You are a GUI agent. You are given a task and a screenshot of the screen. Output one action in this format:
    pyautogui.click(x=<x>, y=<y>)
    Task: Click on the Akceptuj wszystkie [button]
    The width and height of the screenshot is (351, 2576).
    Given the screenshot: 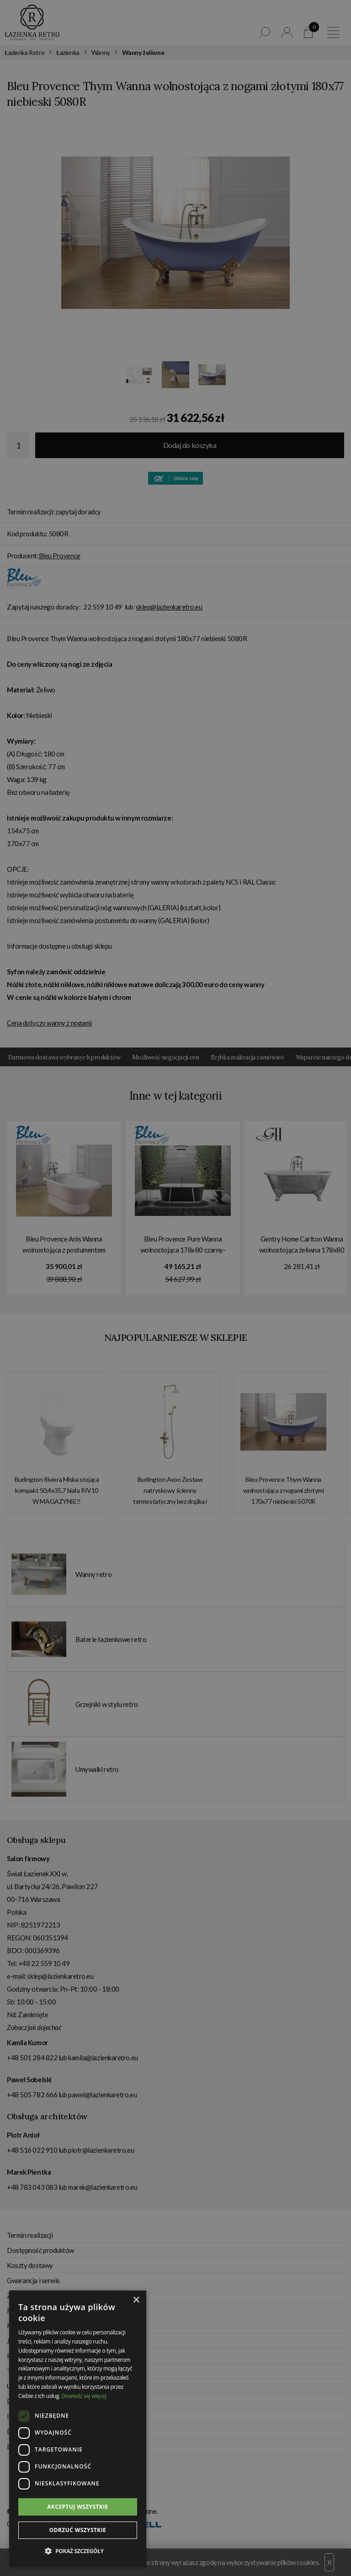 What is the action you would take?
    pyautogui.click(x=77, y=2507)
    